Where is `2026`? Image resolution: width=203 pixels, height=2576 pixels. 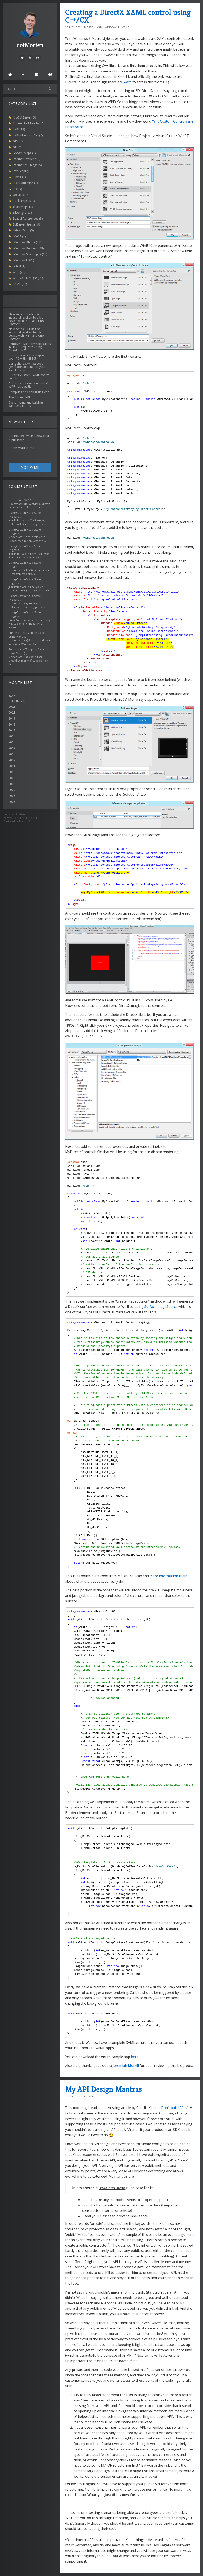
2026 is located at coordinates (30, 698).